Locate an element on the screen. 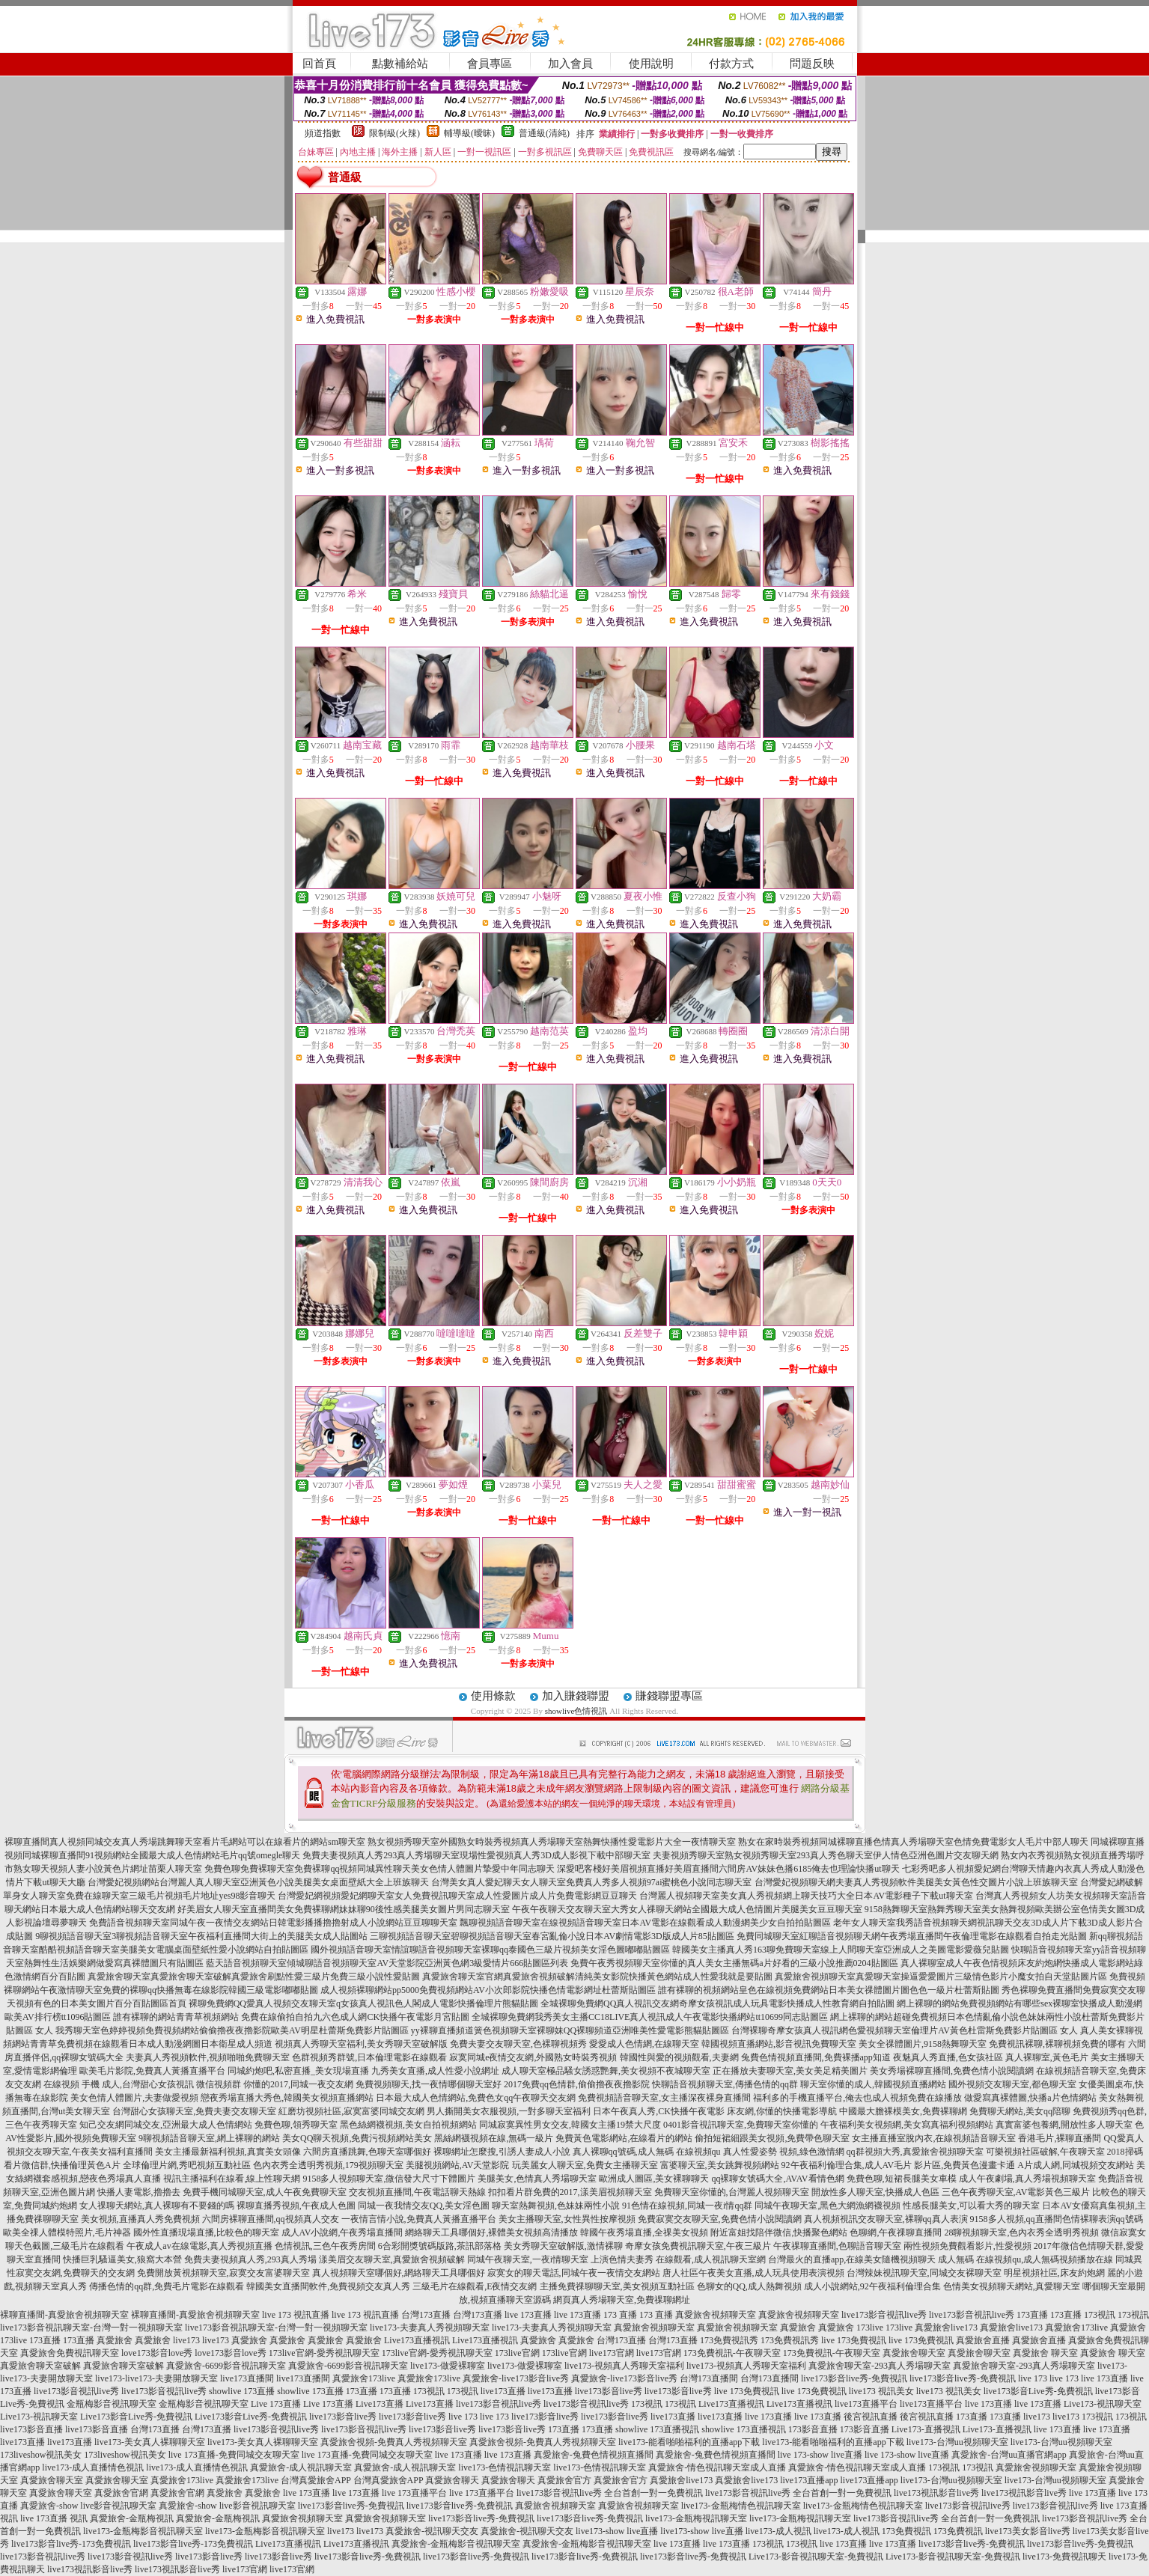 The image size is (1149, 2576). 香港毛片,裸聊直播間 is located at coordinates (1059, 2138).